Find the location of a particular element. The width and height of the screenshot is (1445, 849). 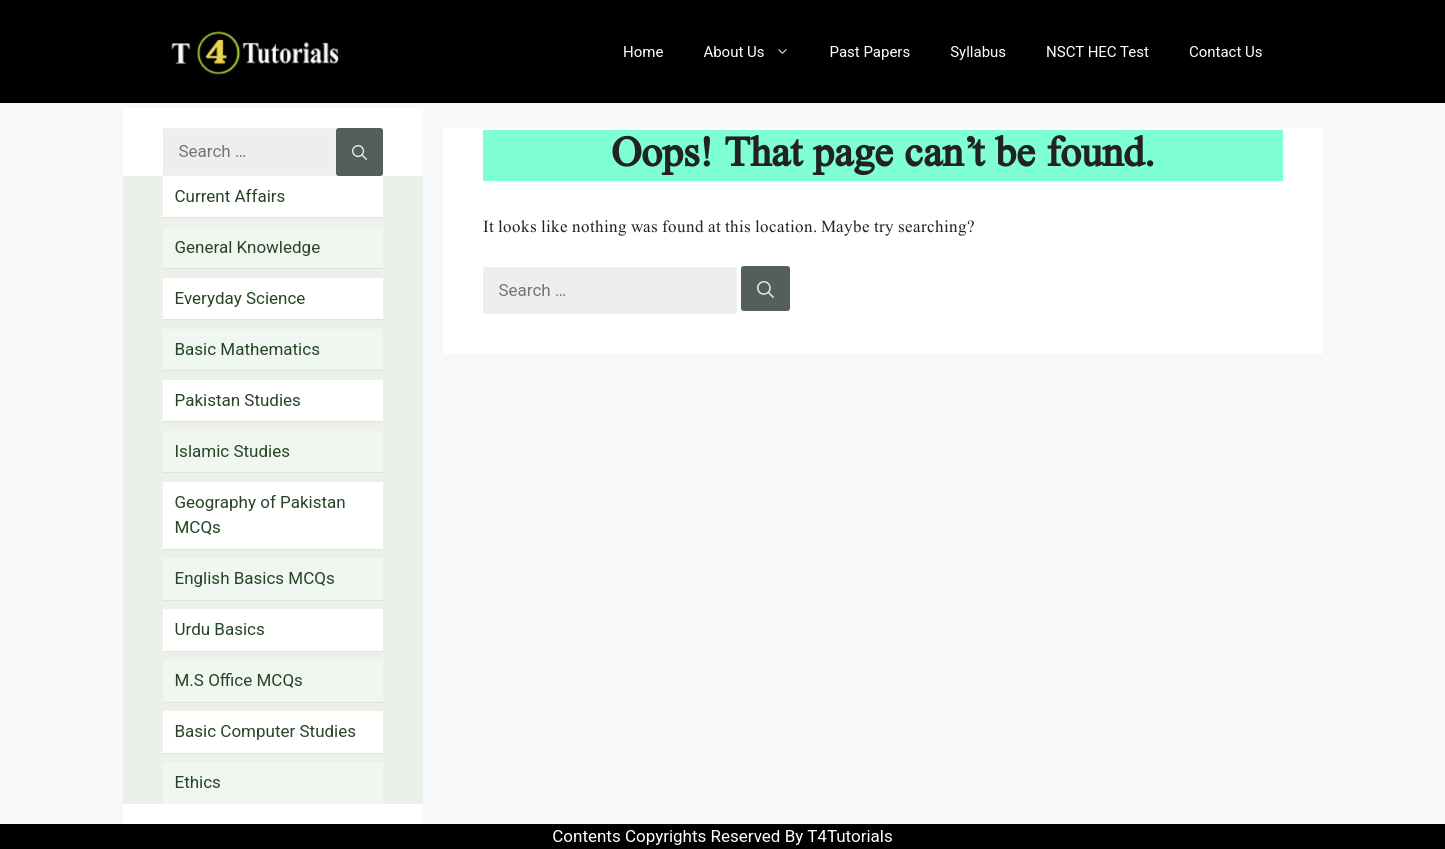

Ethics is located at coordinates (198, 782).